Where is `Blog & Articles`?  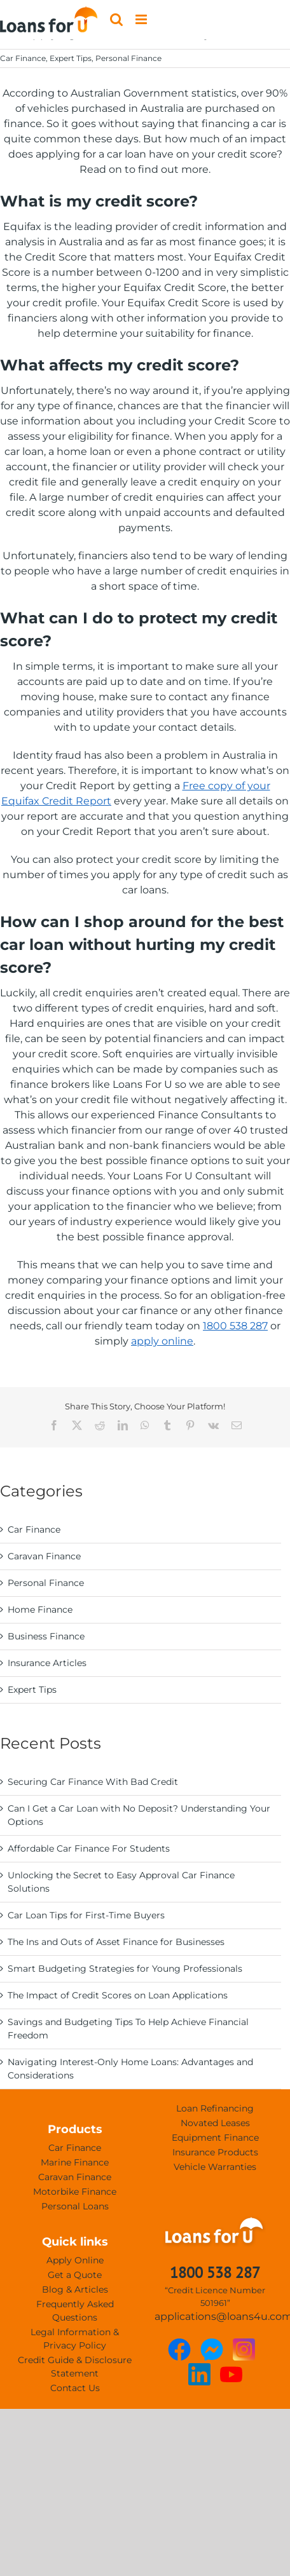 Blog & Articles is located at coordinates (75, 2289).